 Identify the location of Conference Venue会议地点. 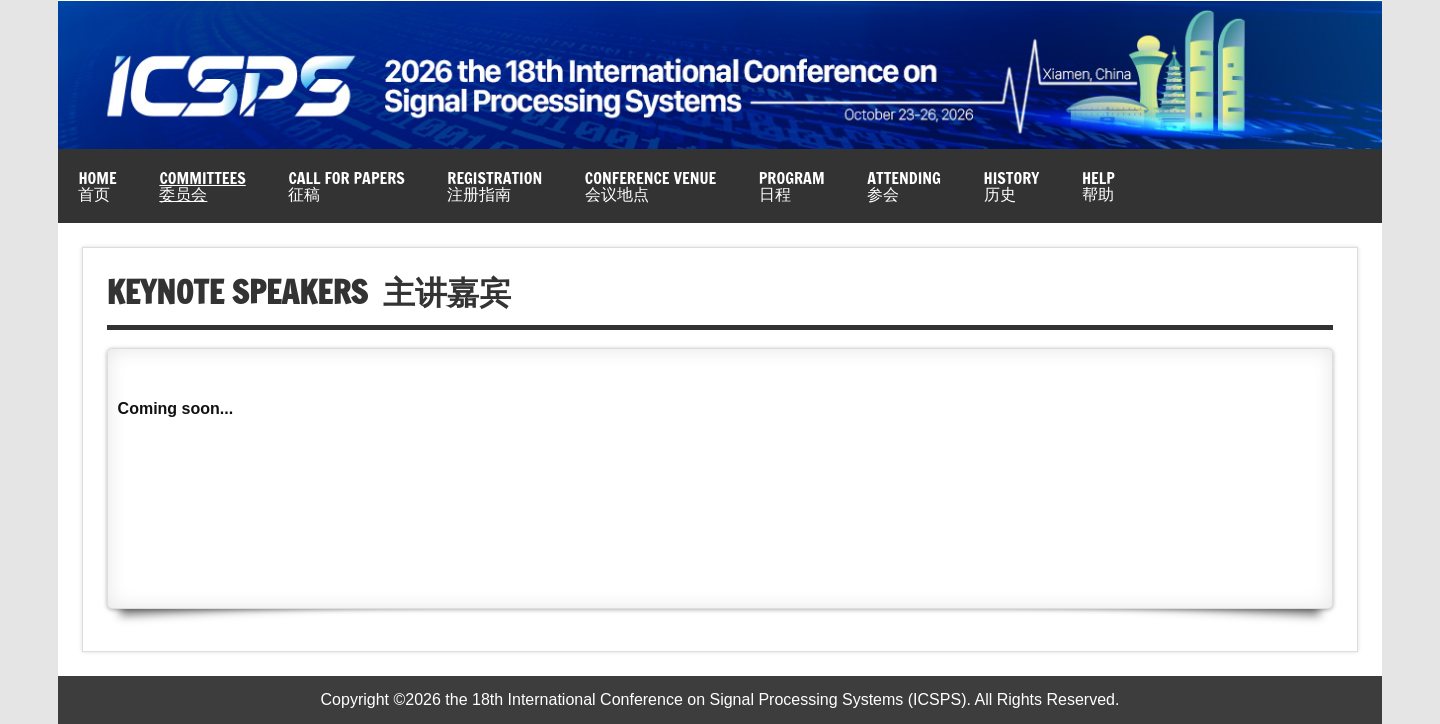
(650, 186).